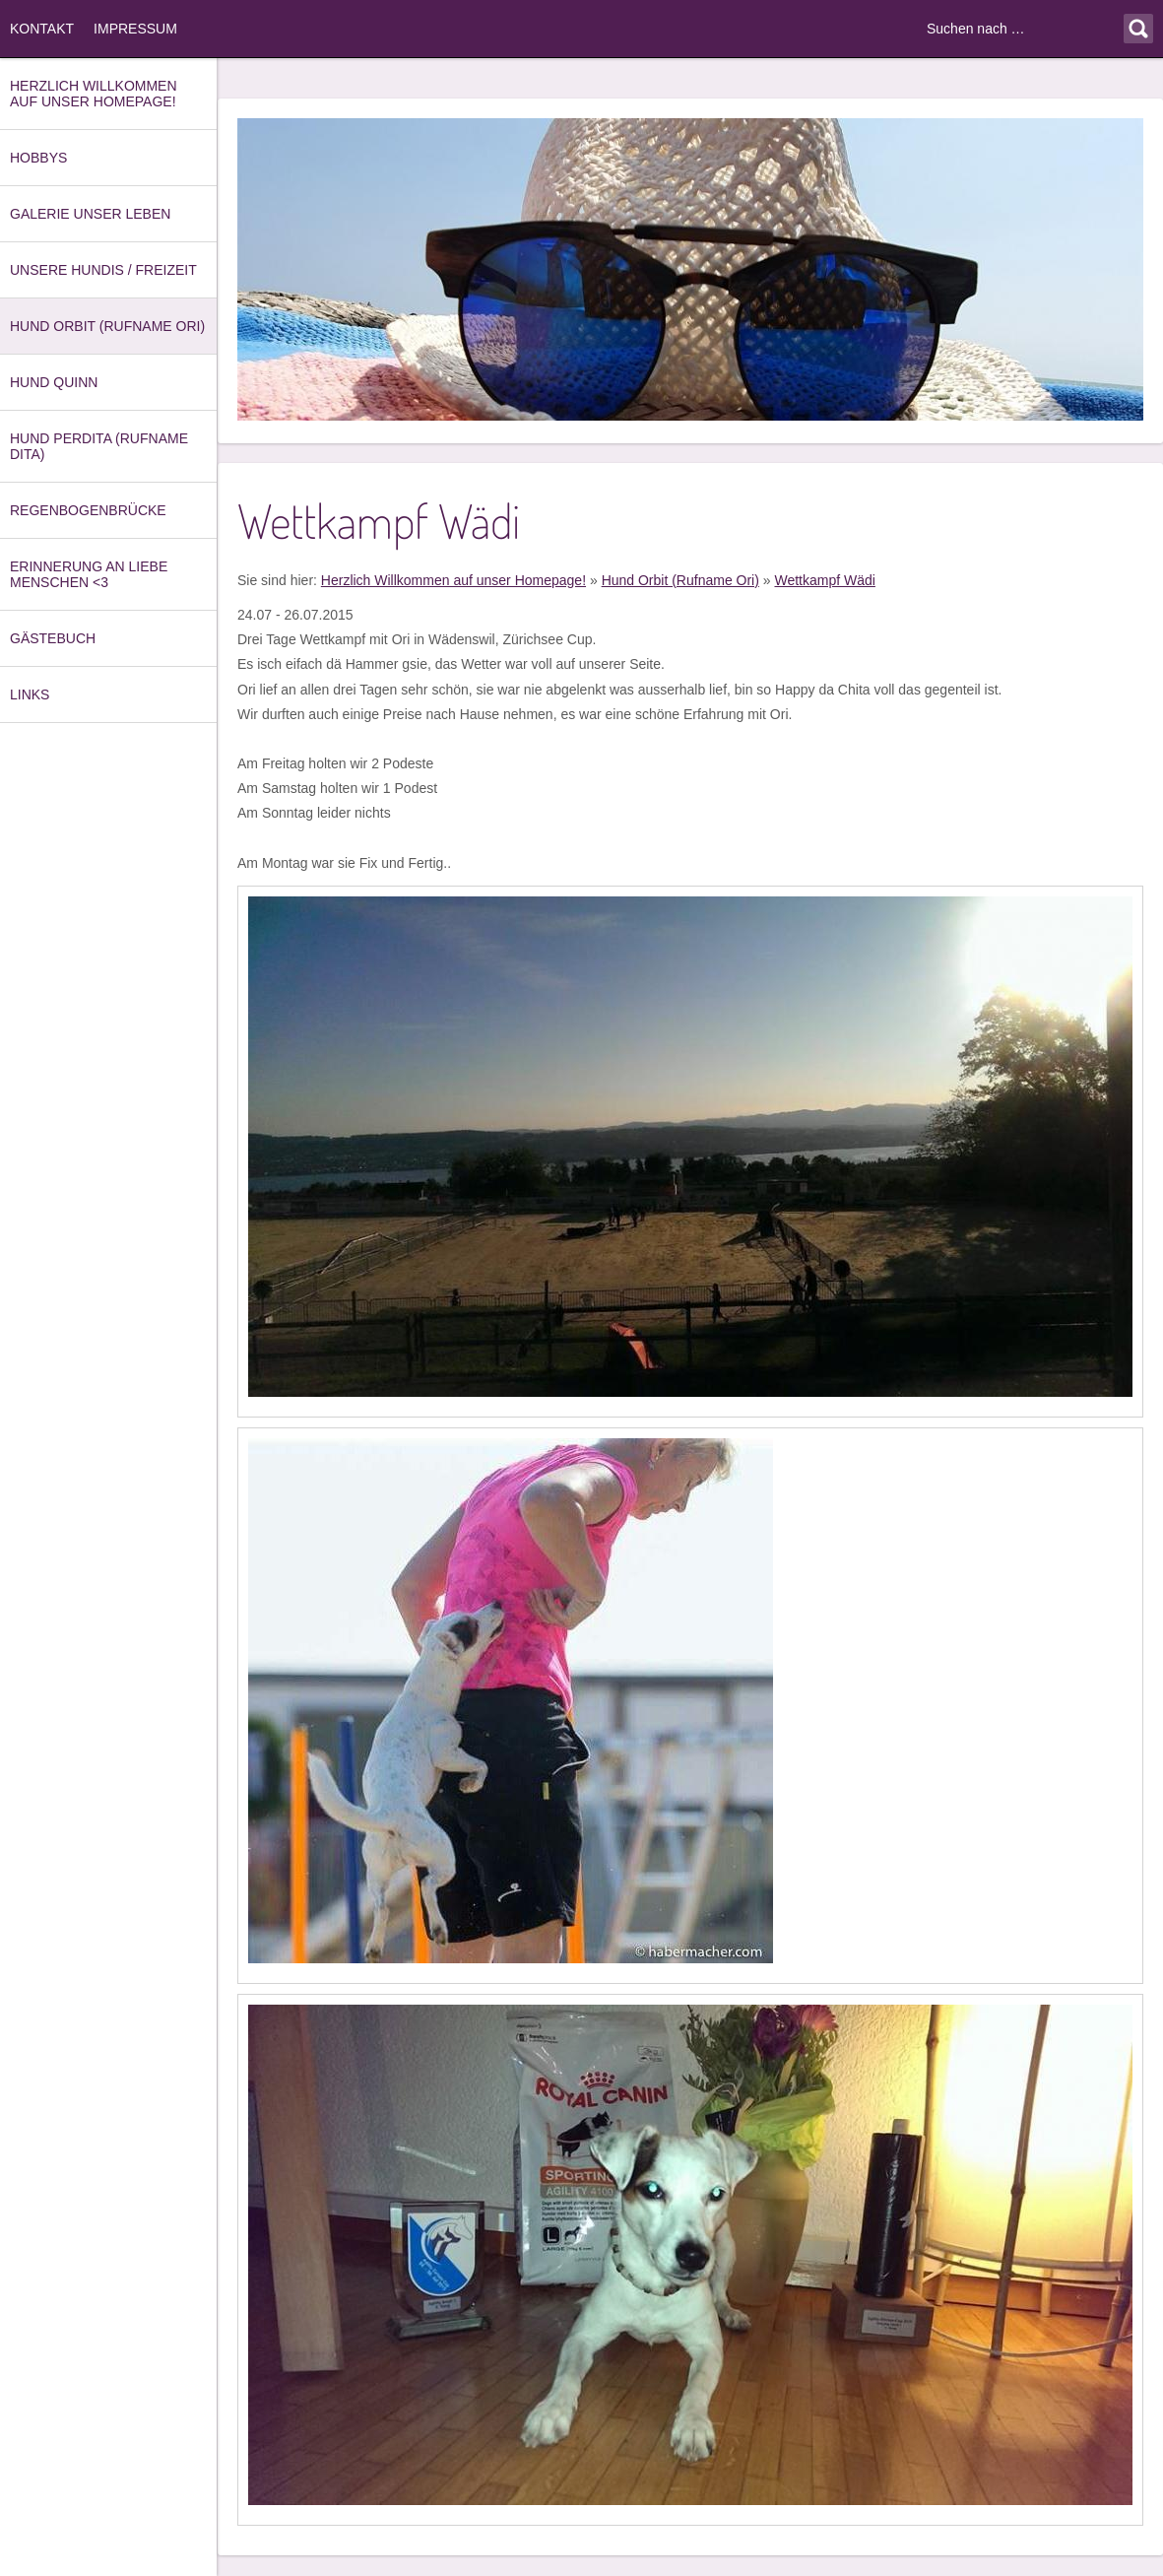 The image size is (1163, 2576). Describe the element at coordinates (53, 638) in the screenshot. I see `Gästebuch` at that location.